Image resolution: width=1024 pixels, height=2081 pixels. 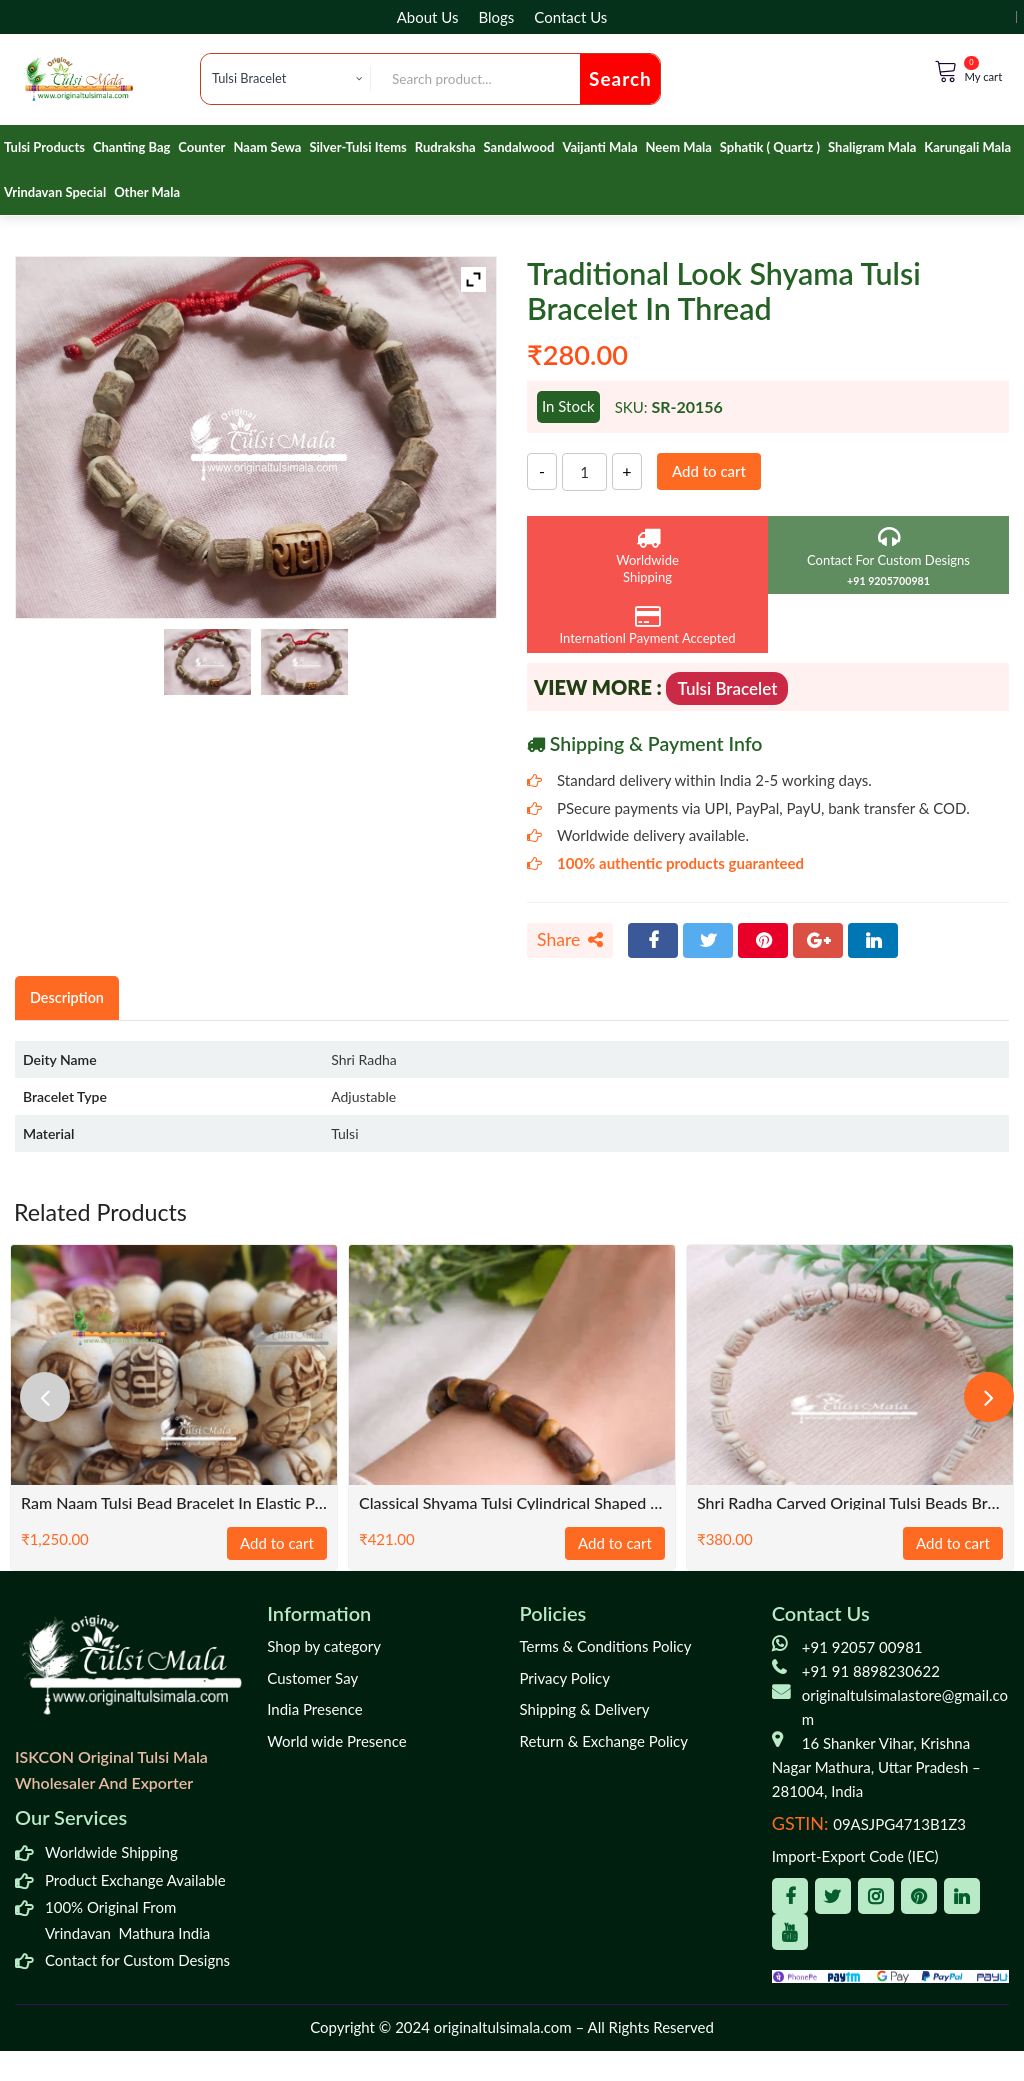 I want to click on Other Mala, so click(x=147, y=192).